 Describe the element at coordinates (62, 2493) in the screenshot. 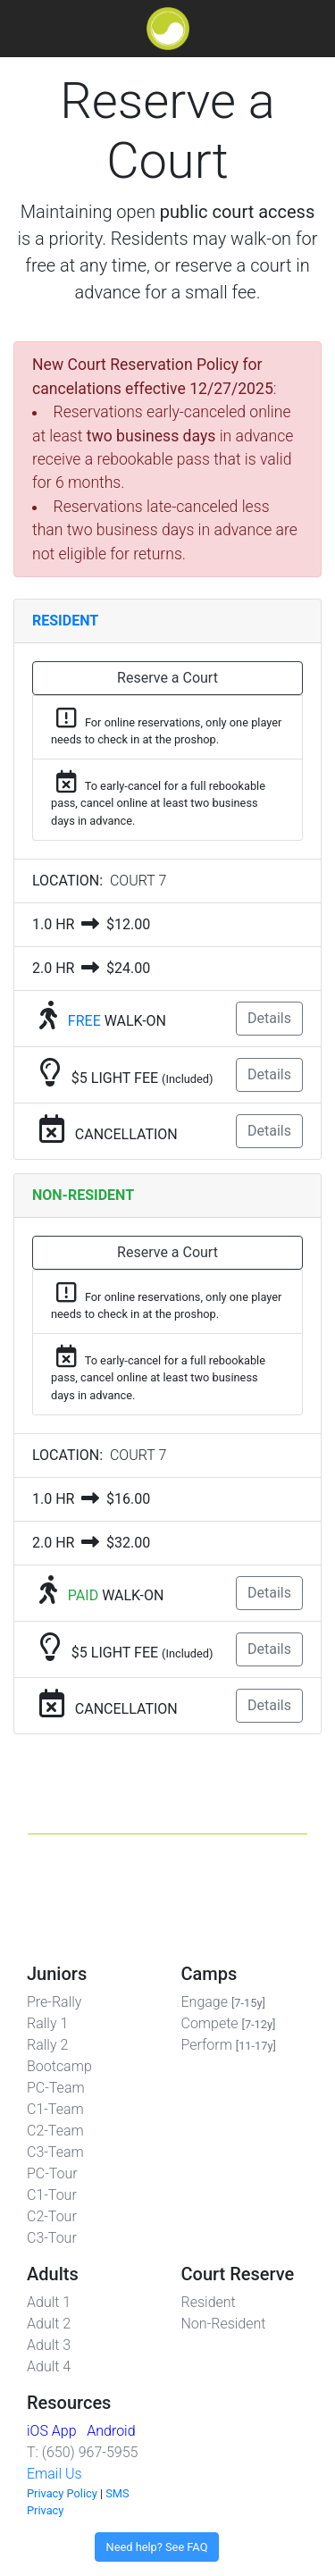

I see `Privacy Policy` at that location.